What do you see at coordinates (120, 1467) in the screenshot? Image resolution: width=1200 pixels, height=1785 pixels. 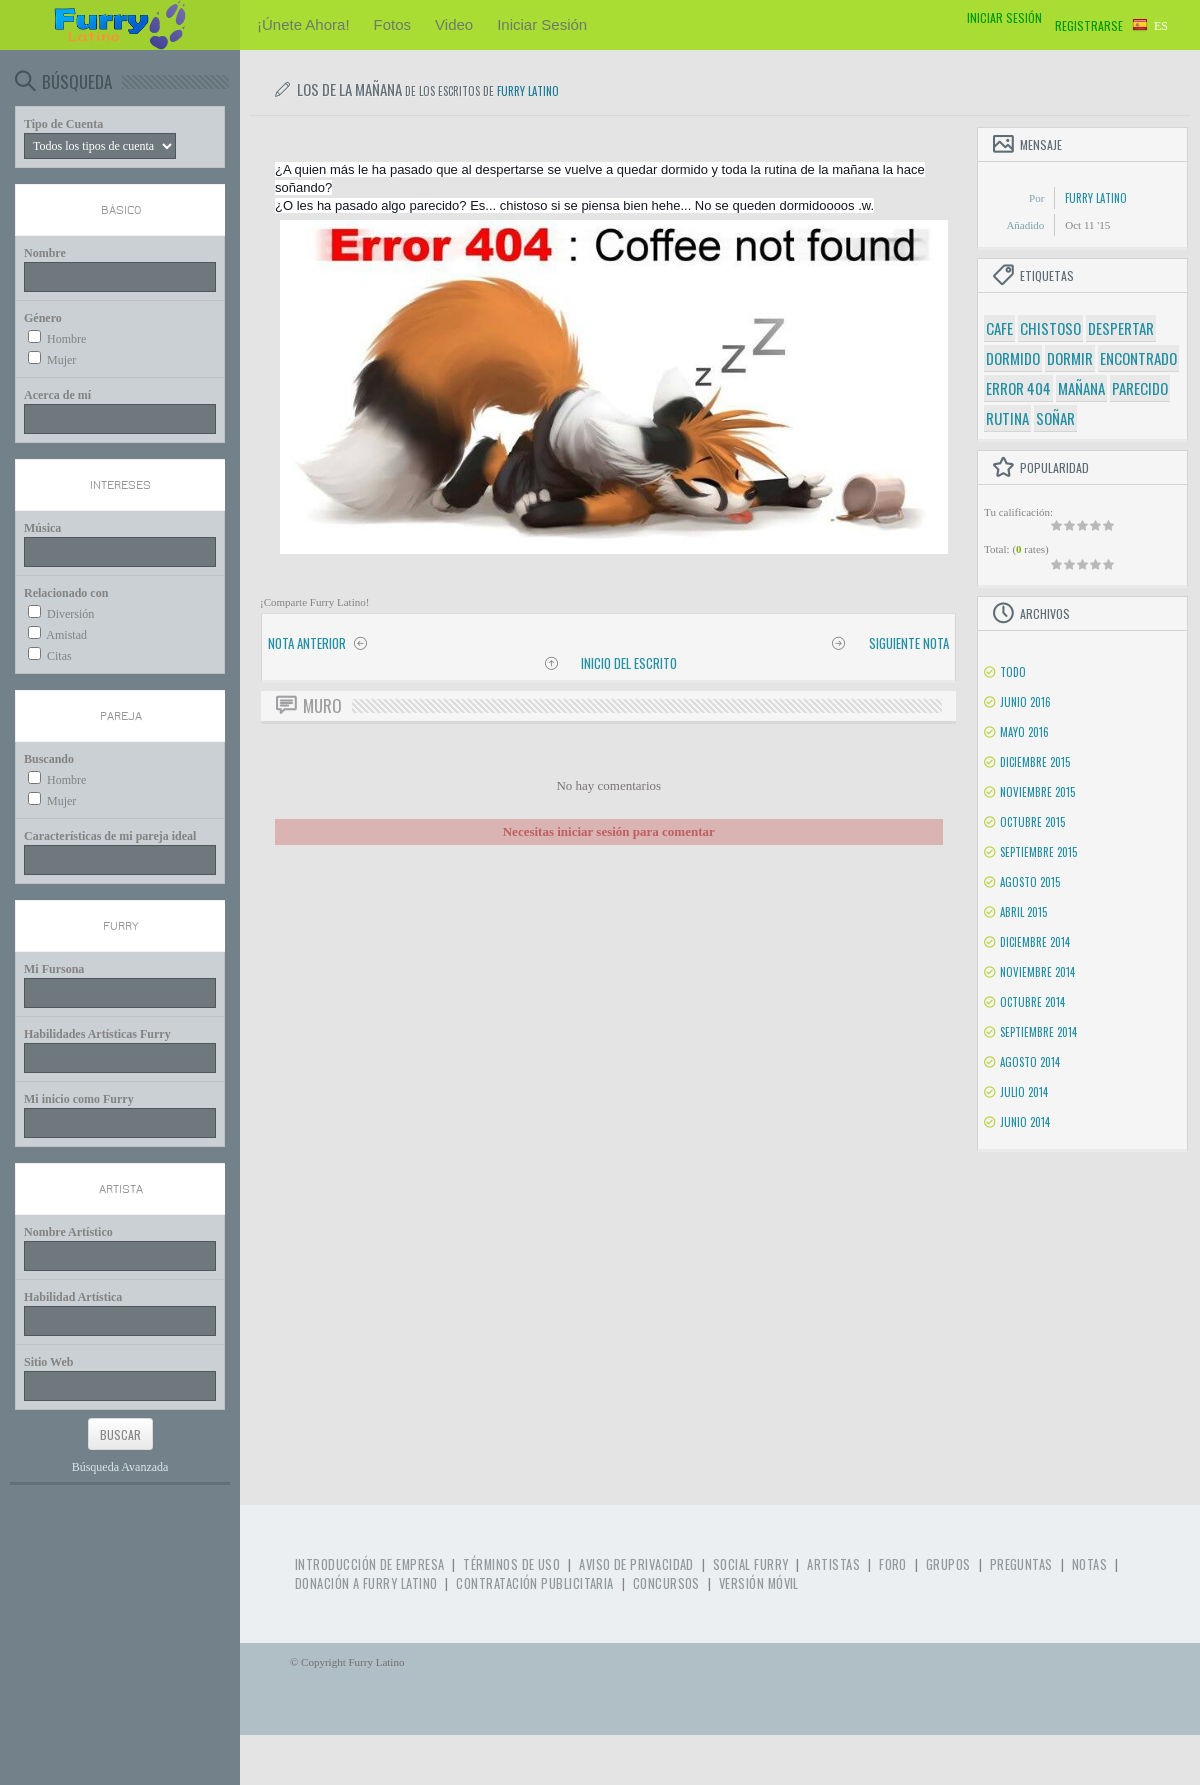 I see `Búsqueda Avanzada` at bounding box center [120, 1467].